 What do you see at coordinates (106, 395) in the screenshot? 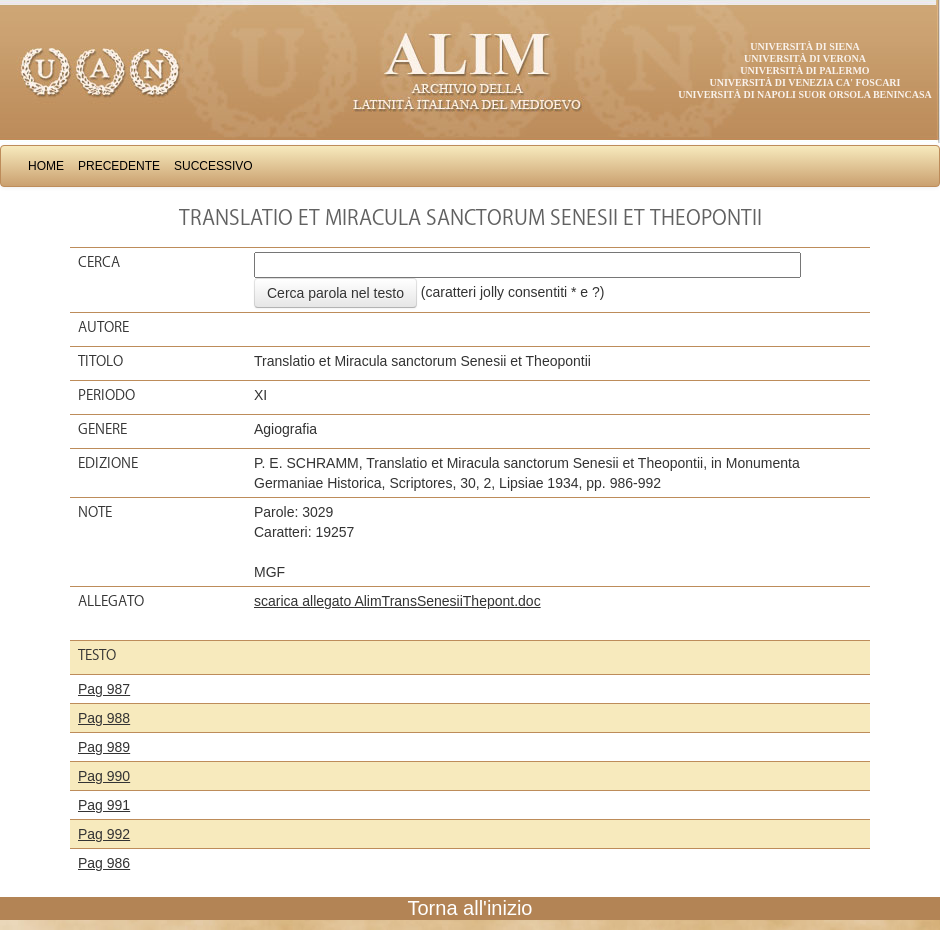
I see `Periodo` at bounding box center [106, 395].